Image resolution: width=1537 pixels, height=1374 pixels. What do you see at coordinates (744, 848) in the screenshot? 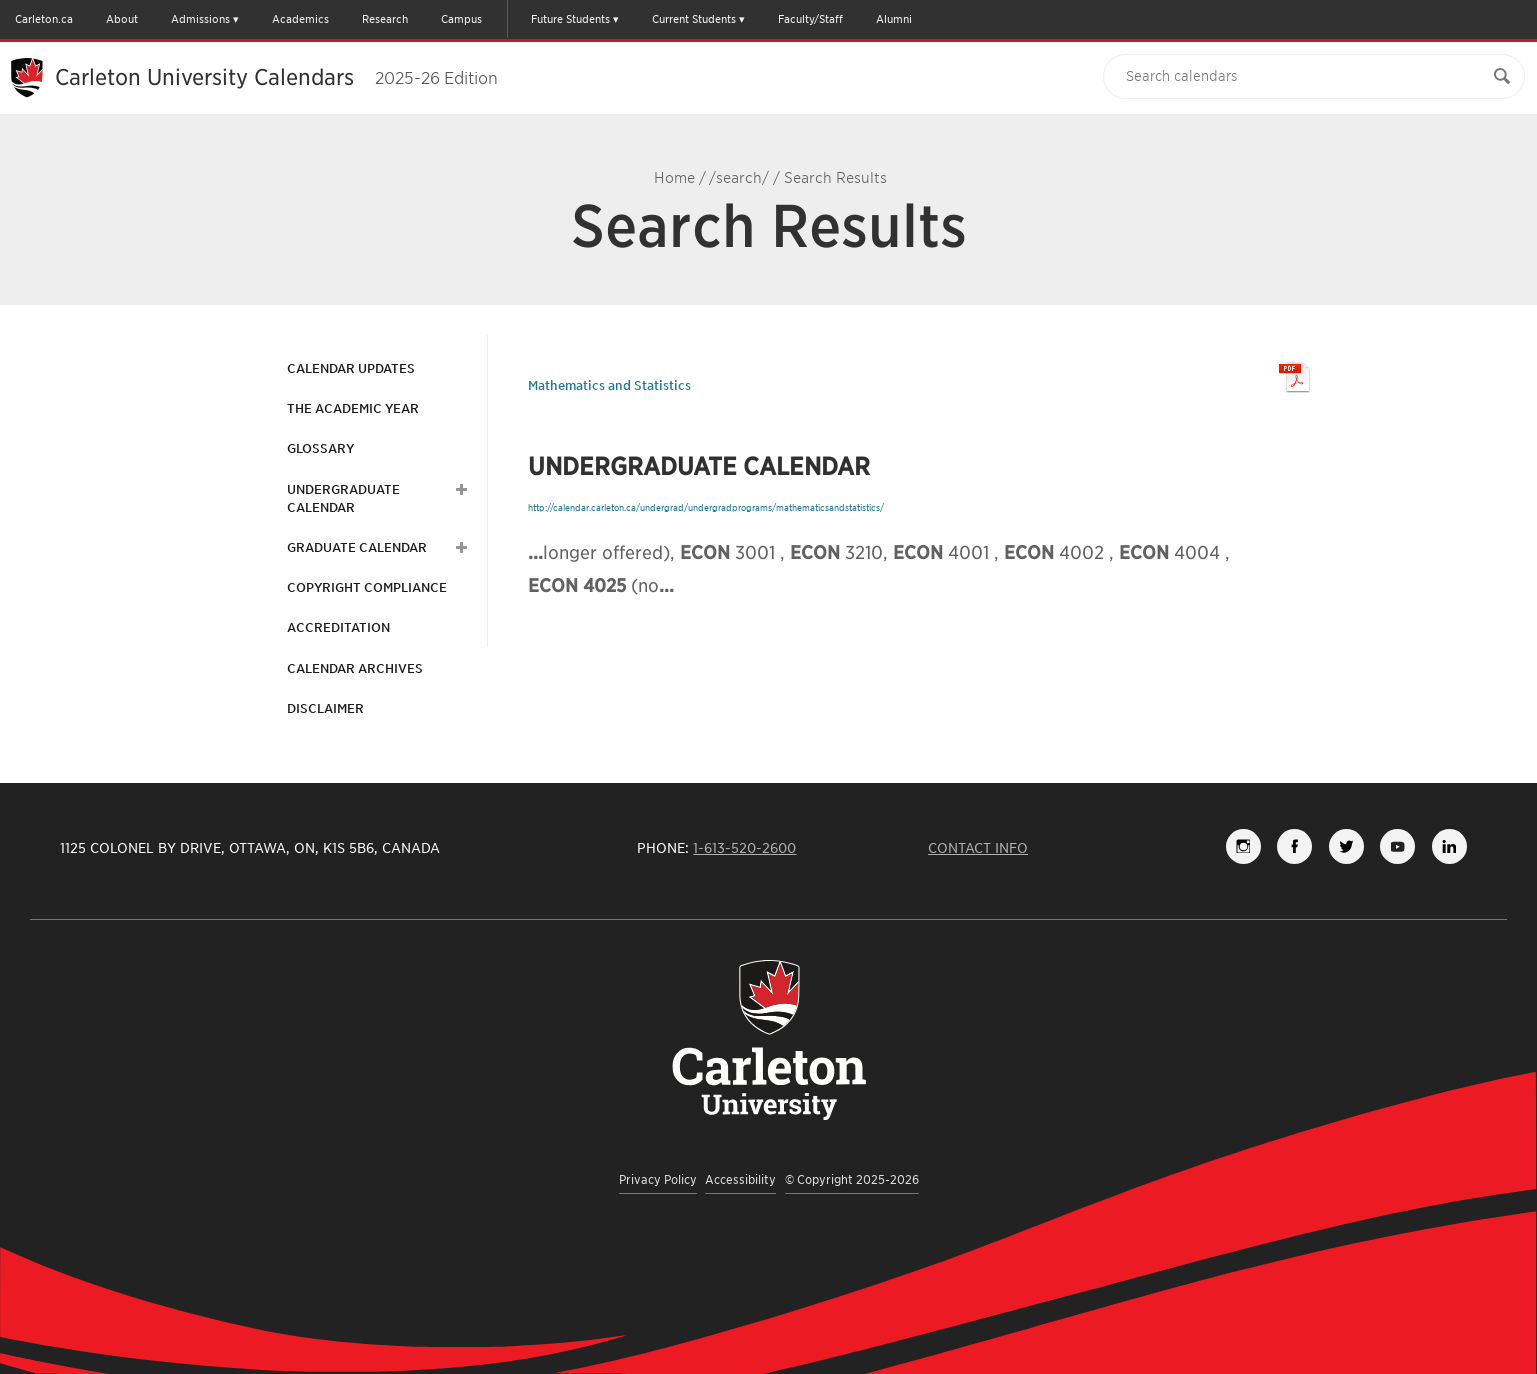
I see `1-613-520-2600` at bounding box center [744, 848].